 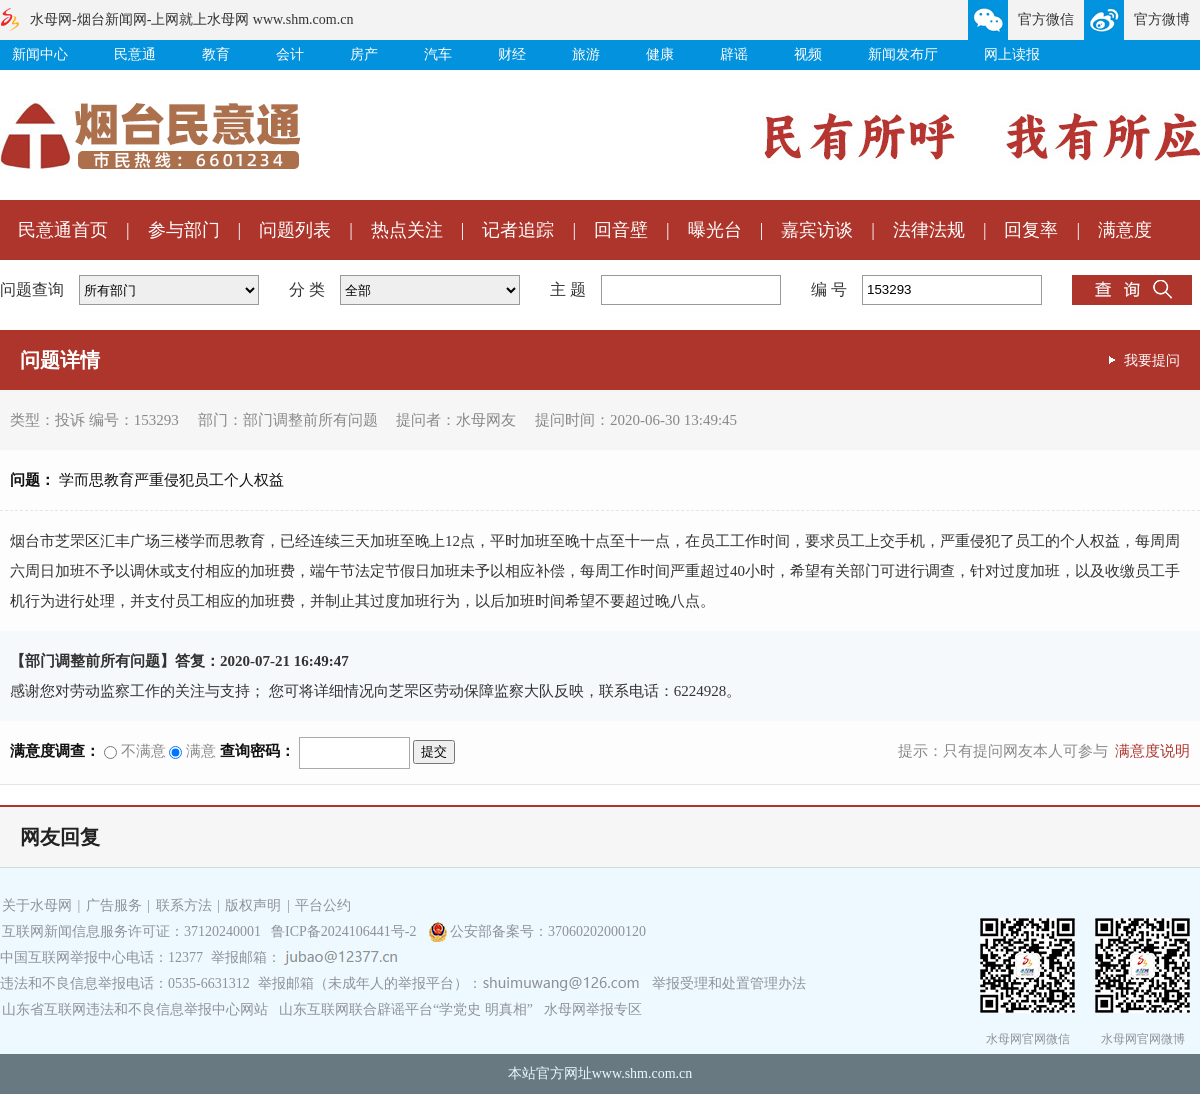 What do you see at coordinates (642, 1073) in the screenshot?
I see `www.shm.com.cn` at bounding box center [642, 1073].